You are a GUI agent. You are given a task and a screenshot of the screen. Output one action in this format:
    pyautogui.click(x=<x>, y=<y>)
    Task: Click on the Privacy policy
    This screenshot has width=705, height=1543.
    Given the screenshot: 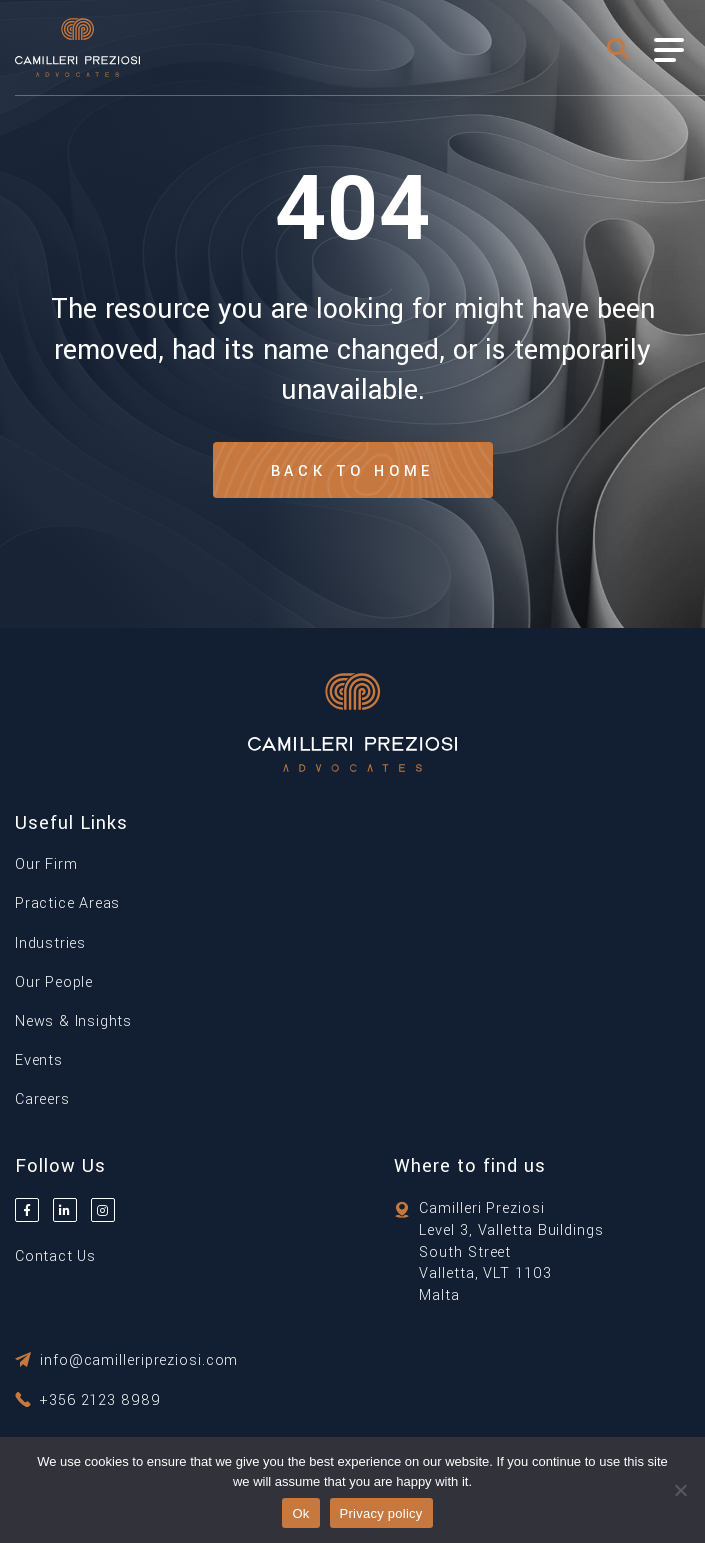 What is the action you would take?
    pyautogui.click(x=381, y=1513)
    